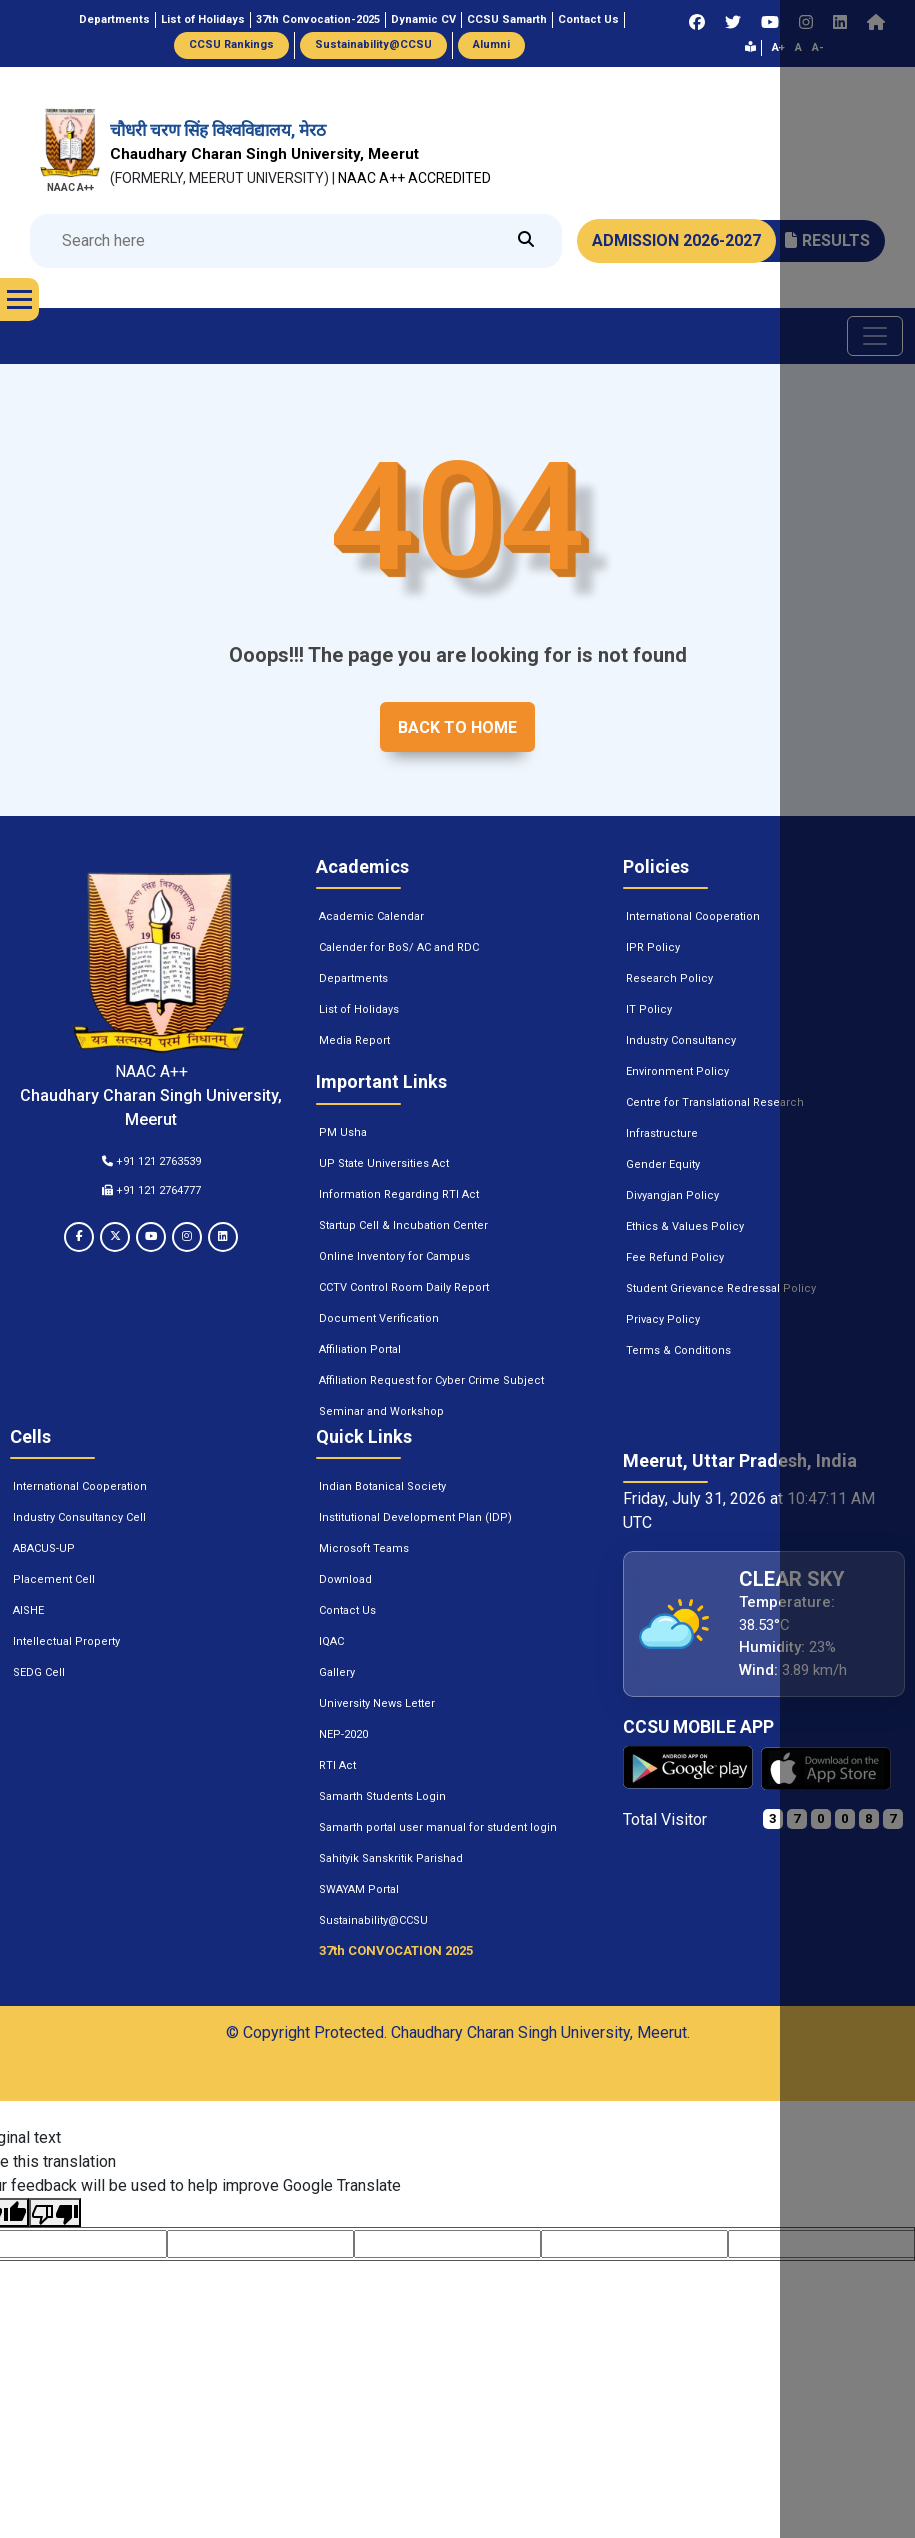 This screenshot has height=2538, width=915. Describe the element at coordinates (677, 1071) in the screenshot. I see `Environment Policy` at that location.